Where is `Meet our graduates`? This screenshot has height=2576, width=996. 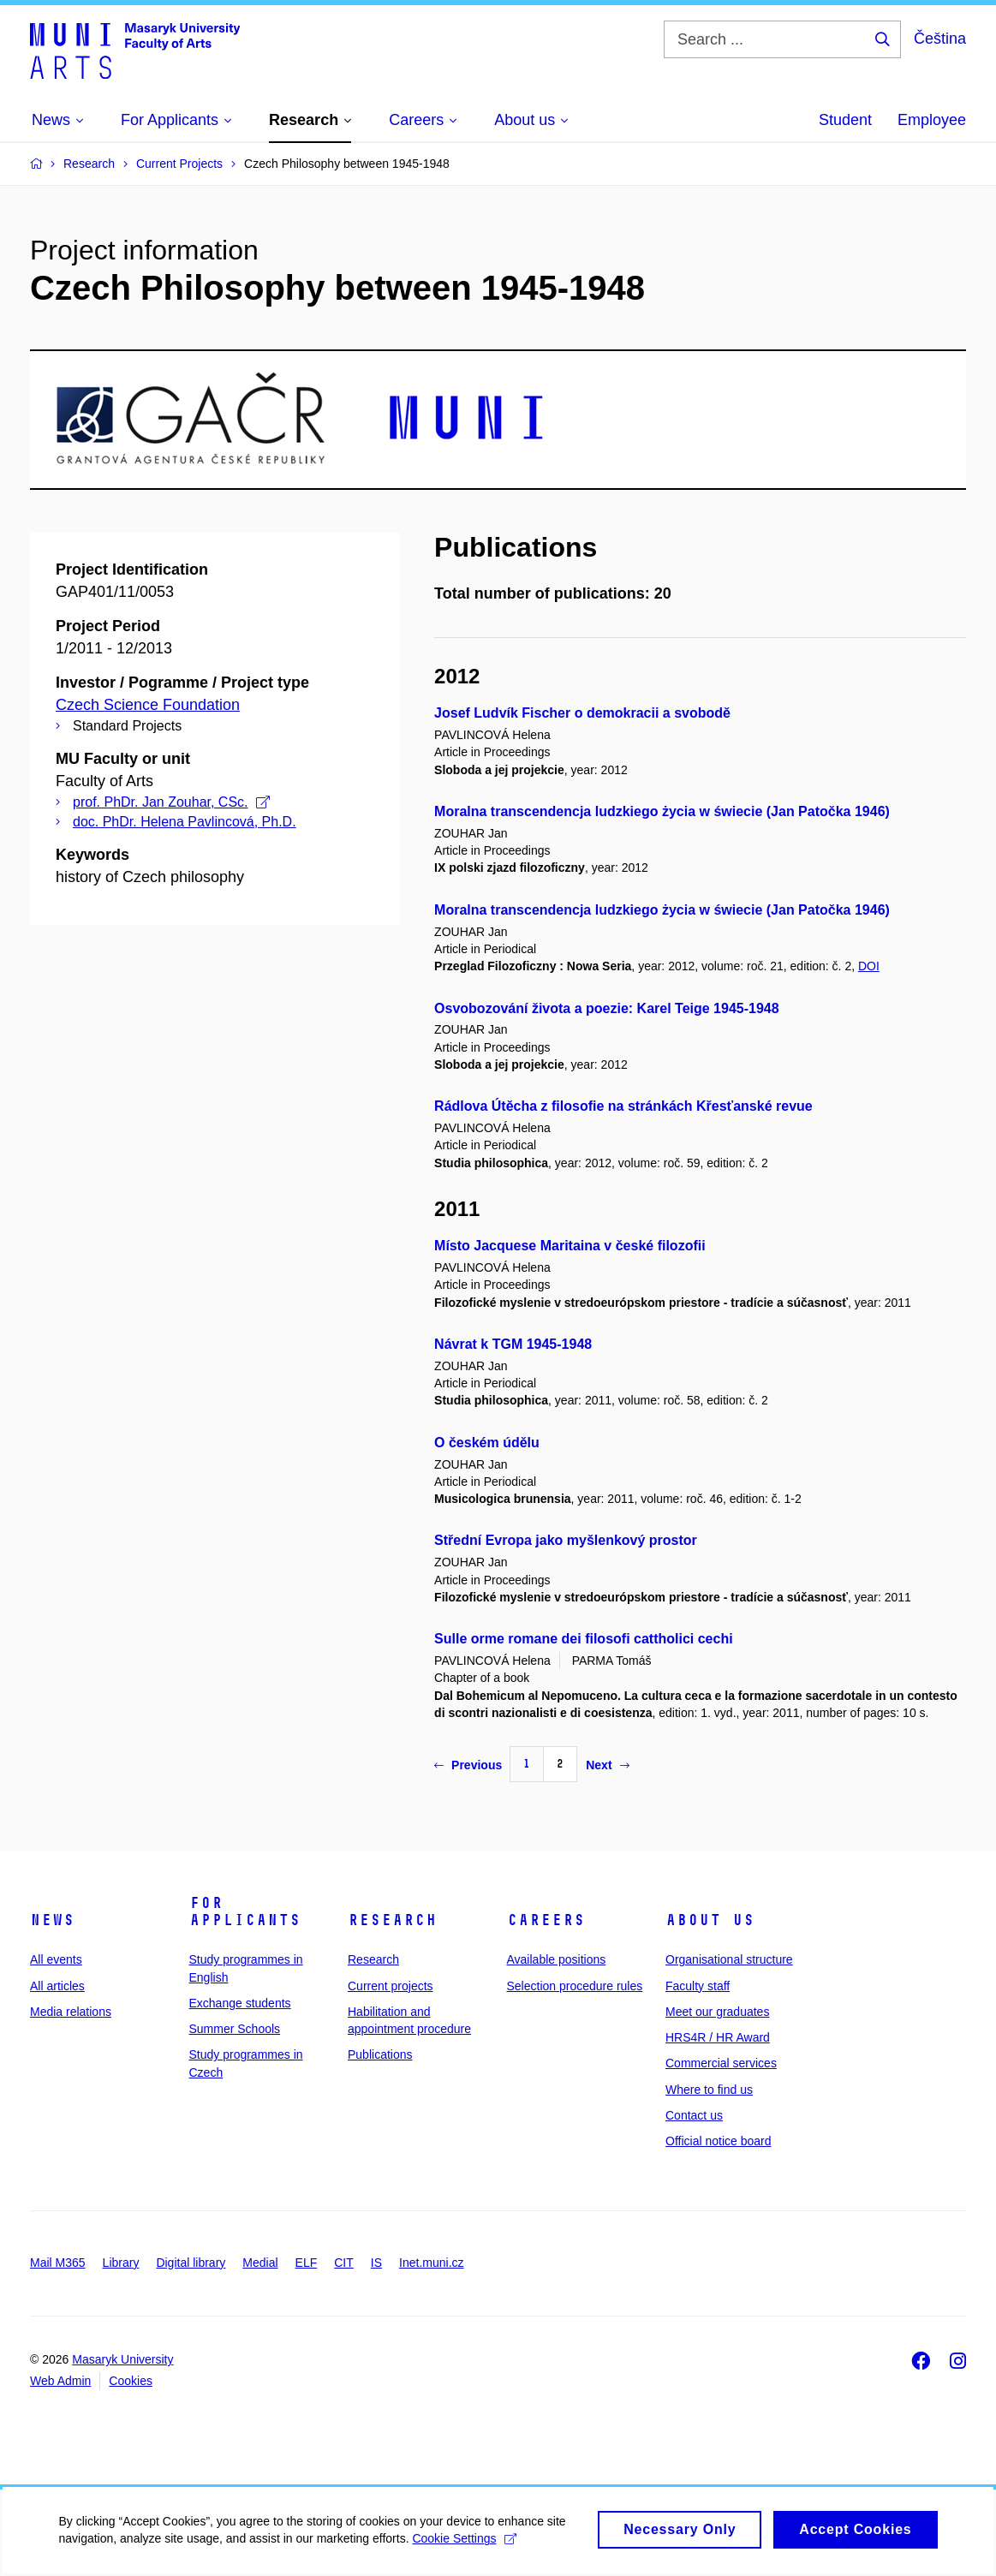
Meet our graduates is located at coordinates (717, 2011).